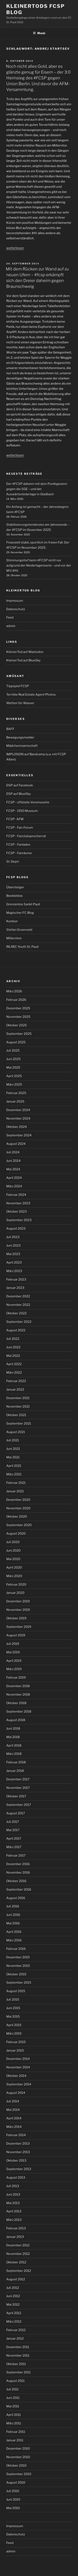  What do you see at coordinates (15, 1491) in the screenshot?
I see `Januar 2021` at bounding box center [15, 1491].